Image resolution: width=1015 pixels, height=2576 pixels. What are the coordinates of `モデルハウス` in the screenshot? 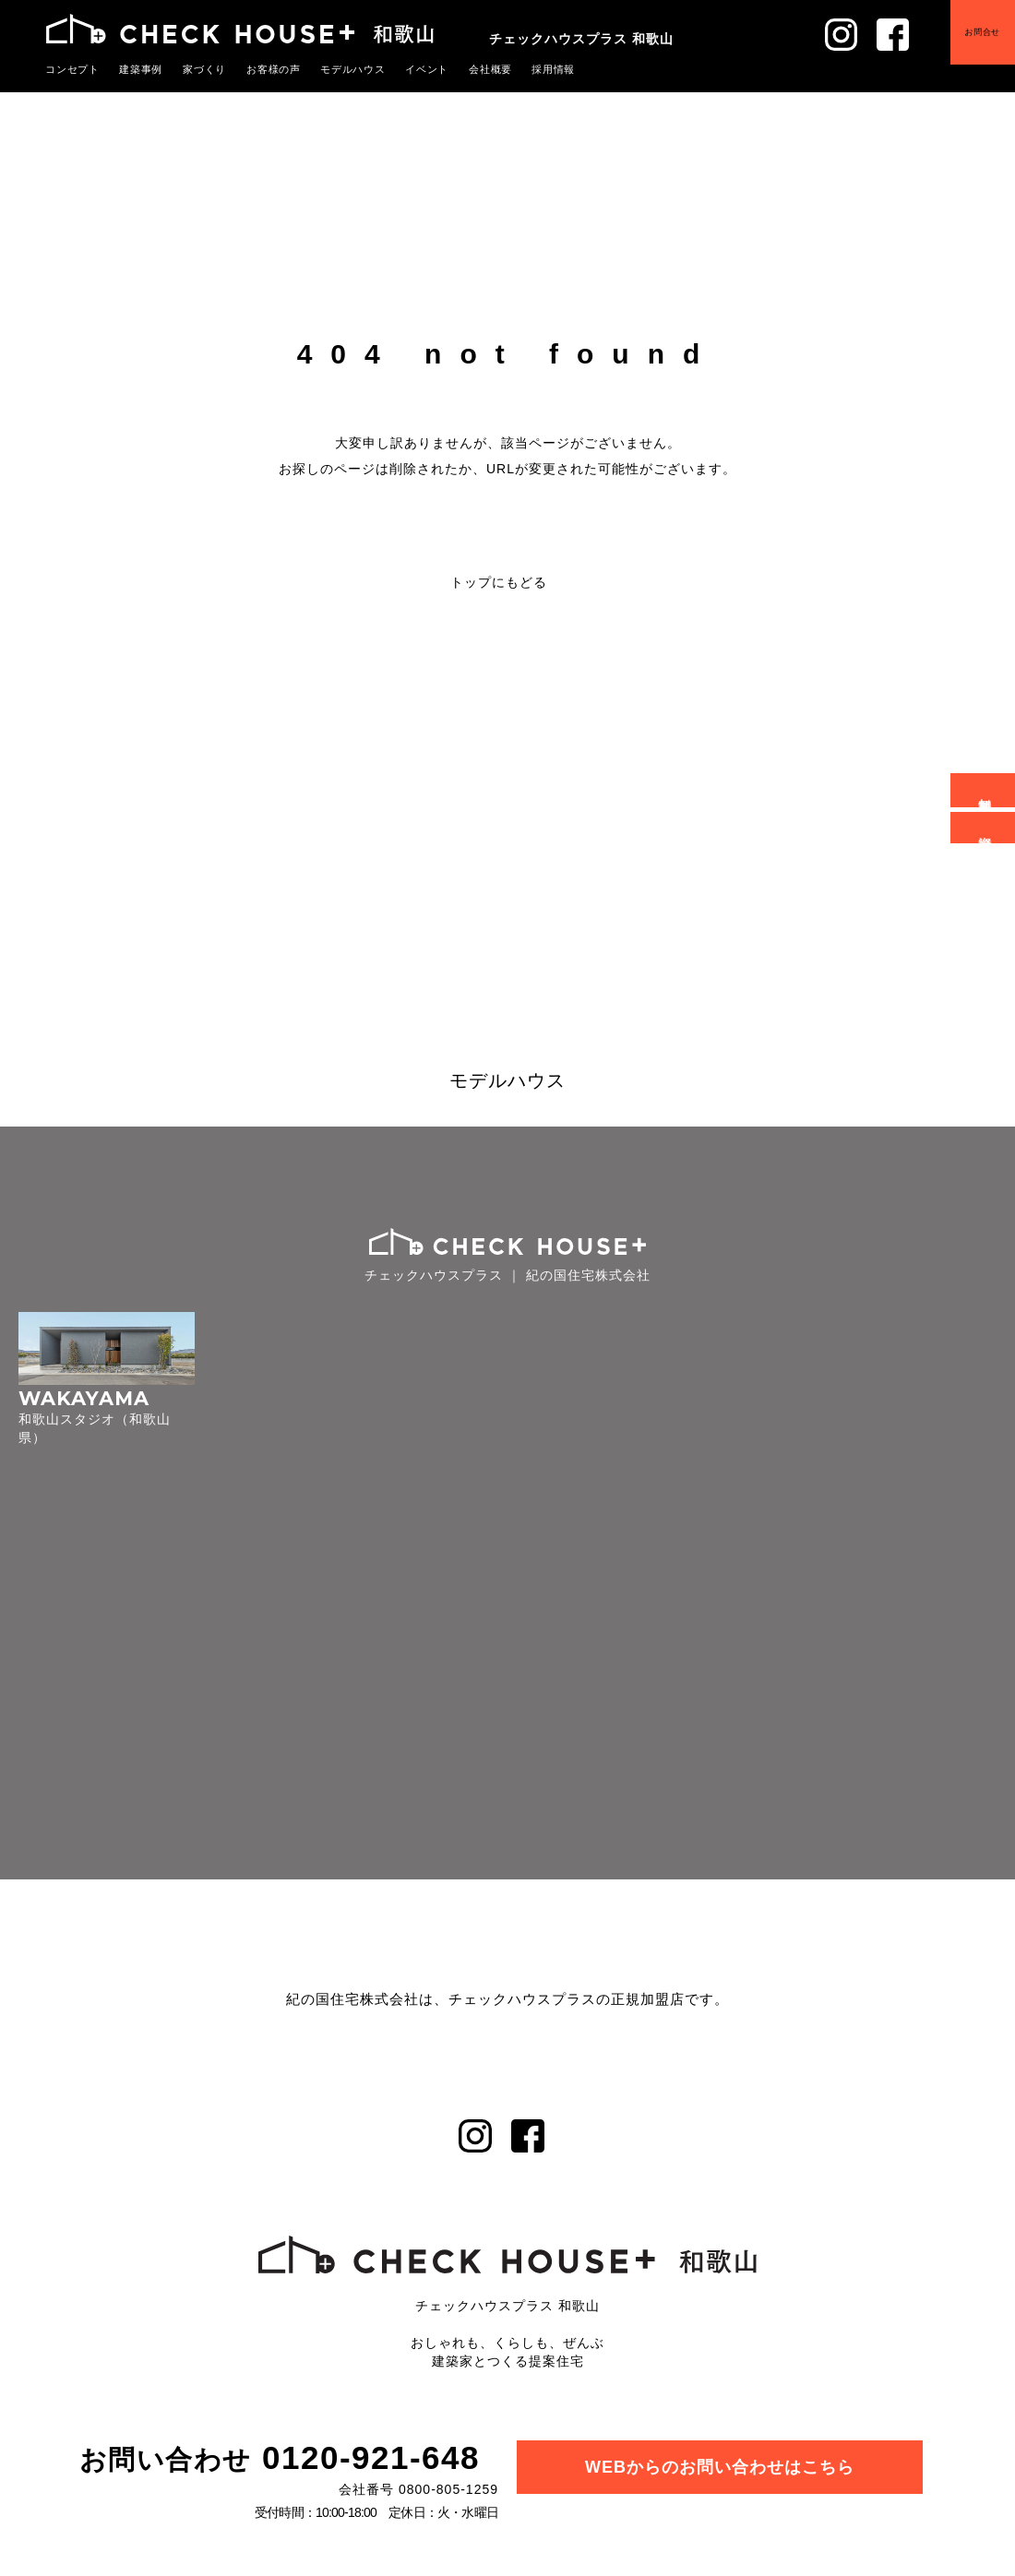 It's located at (353, 70).